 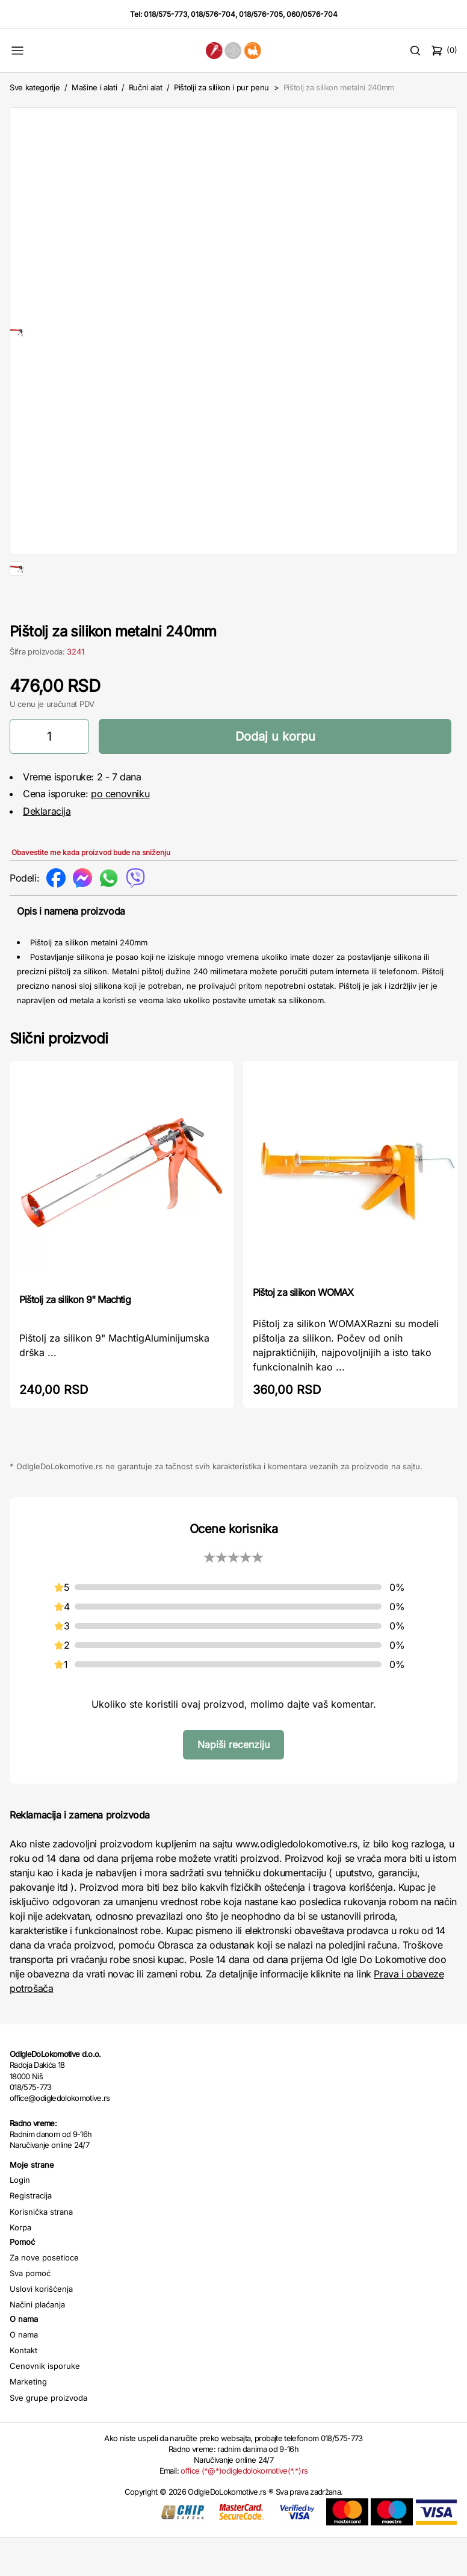 What do you see at coordinates (221, 87) in the screenshot?
I see `Pištolji za silikon i pur penu` at bounding box center [221, 87].